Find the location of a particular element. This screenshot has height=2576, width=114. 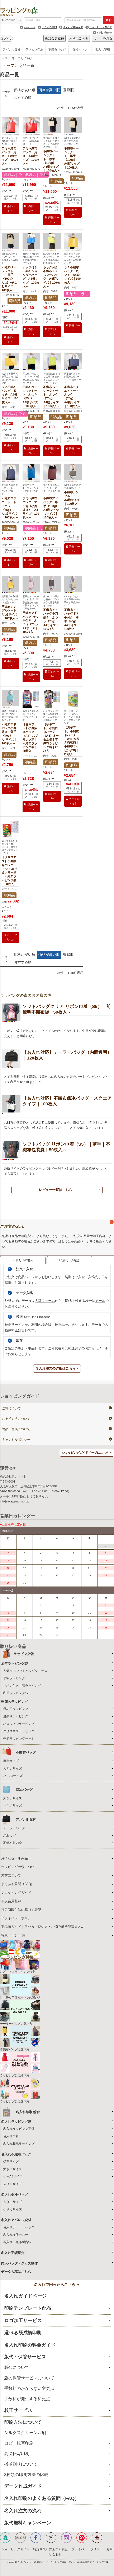

メール is located at coordinates (100, 1300).